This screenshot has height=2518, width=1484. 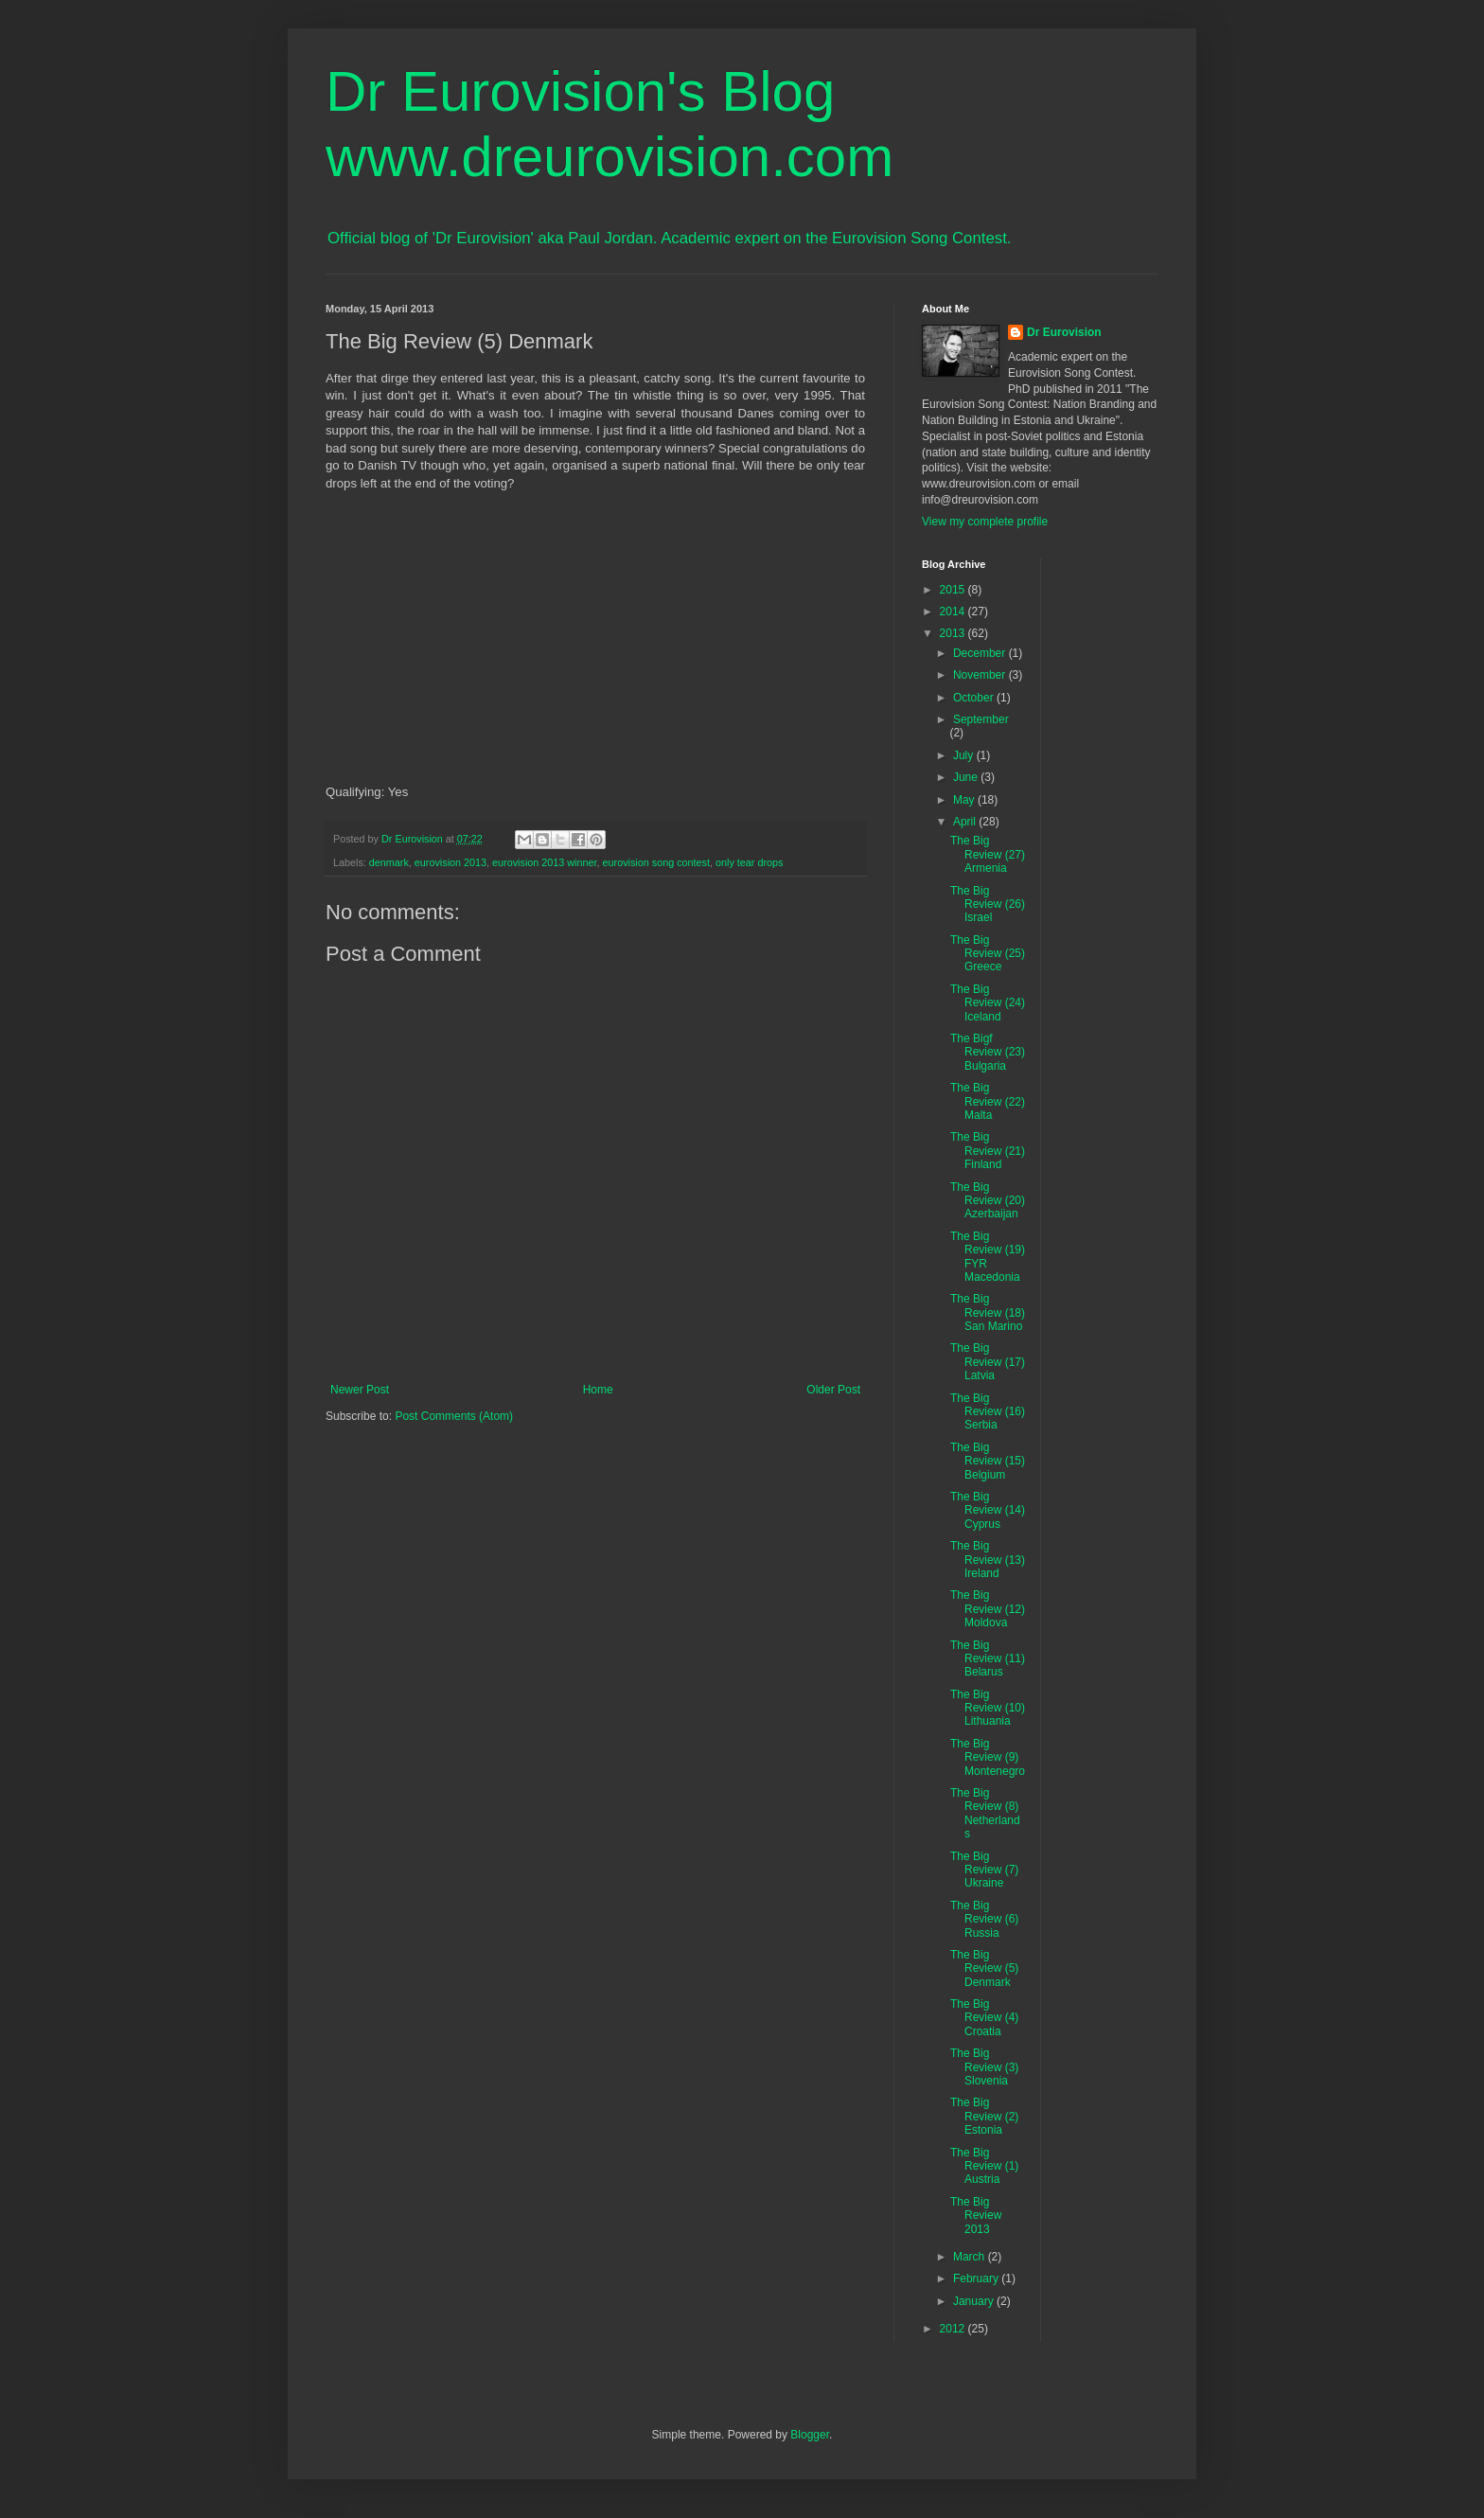 I want to click on eurovision 2013 winner, so click(x=544, y=862).